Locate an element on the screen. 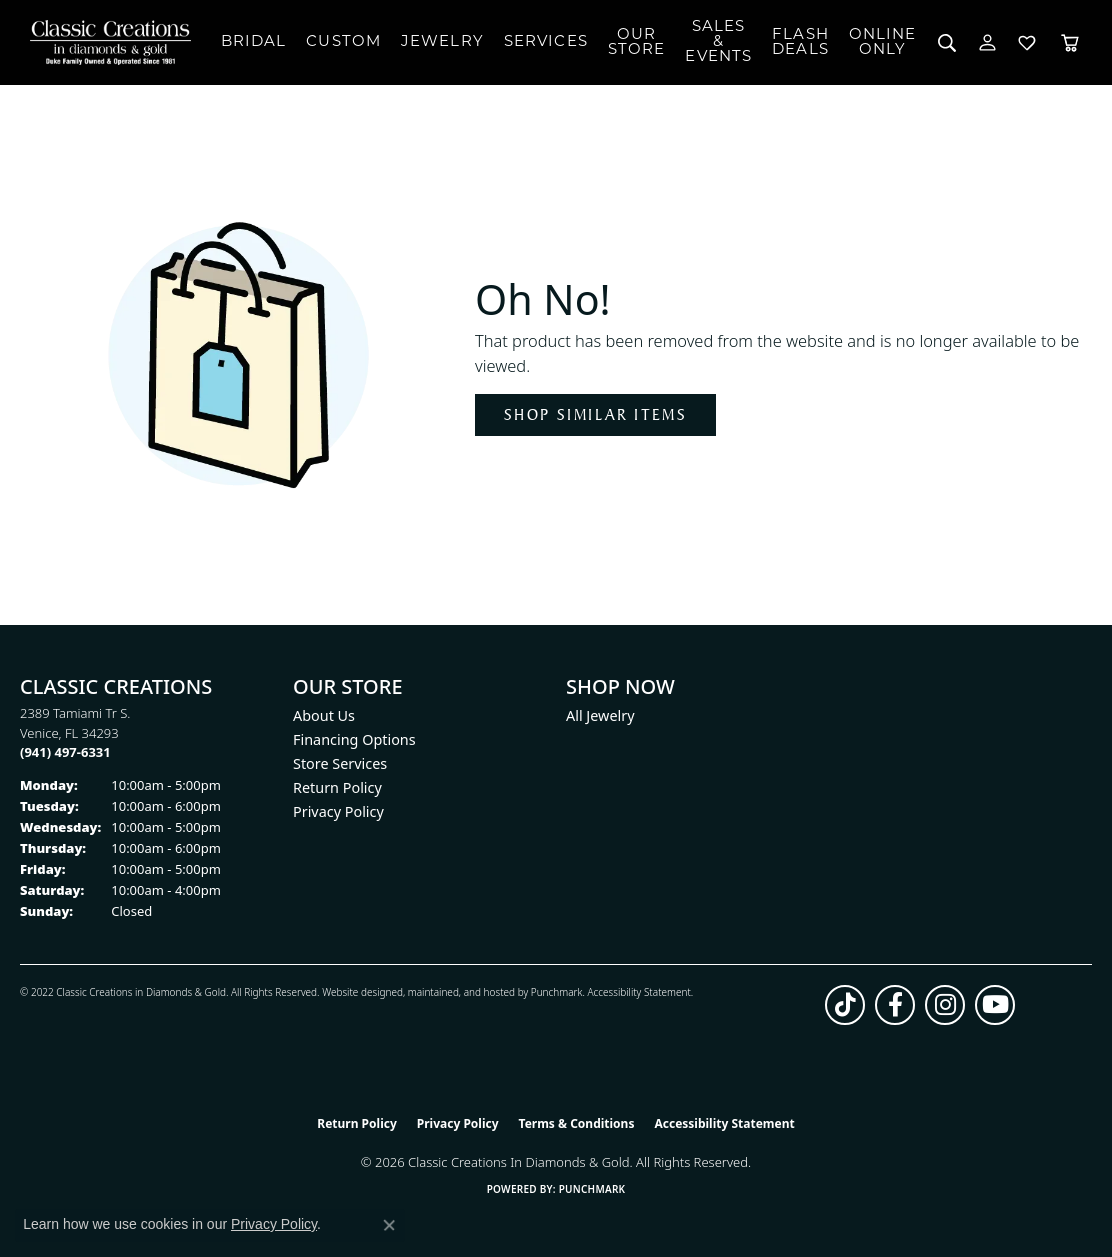  [Toggle Shopping Cart] is located at coordinates (1070, 42).